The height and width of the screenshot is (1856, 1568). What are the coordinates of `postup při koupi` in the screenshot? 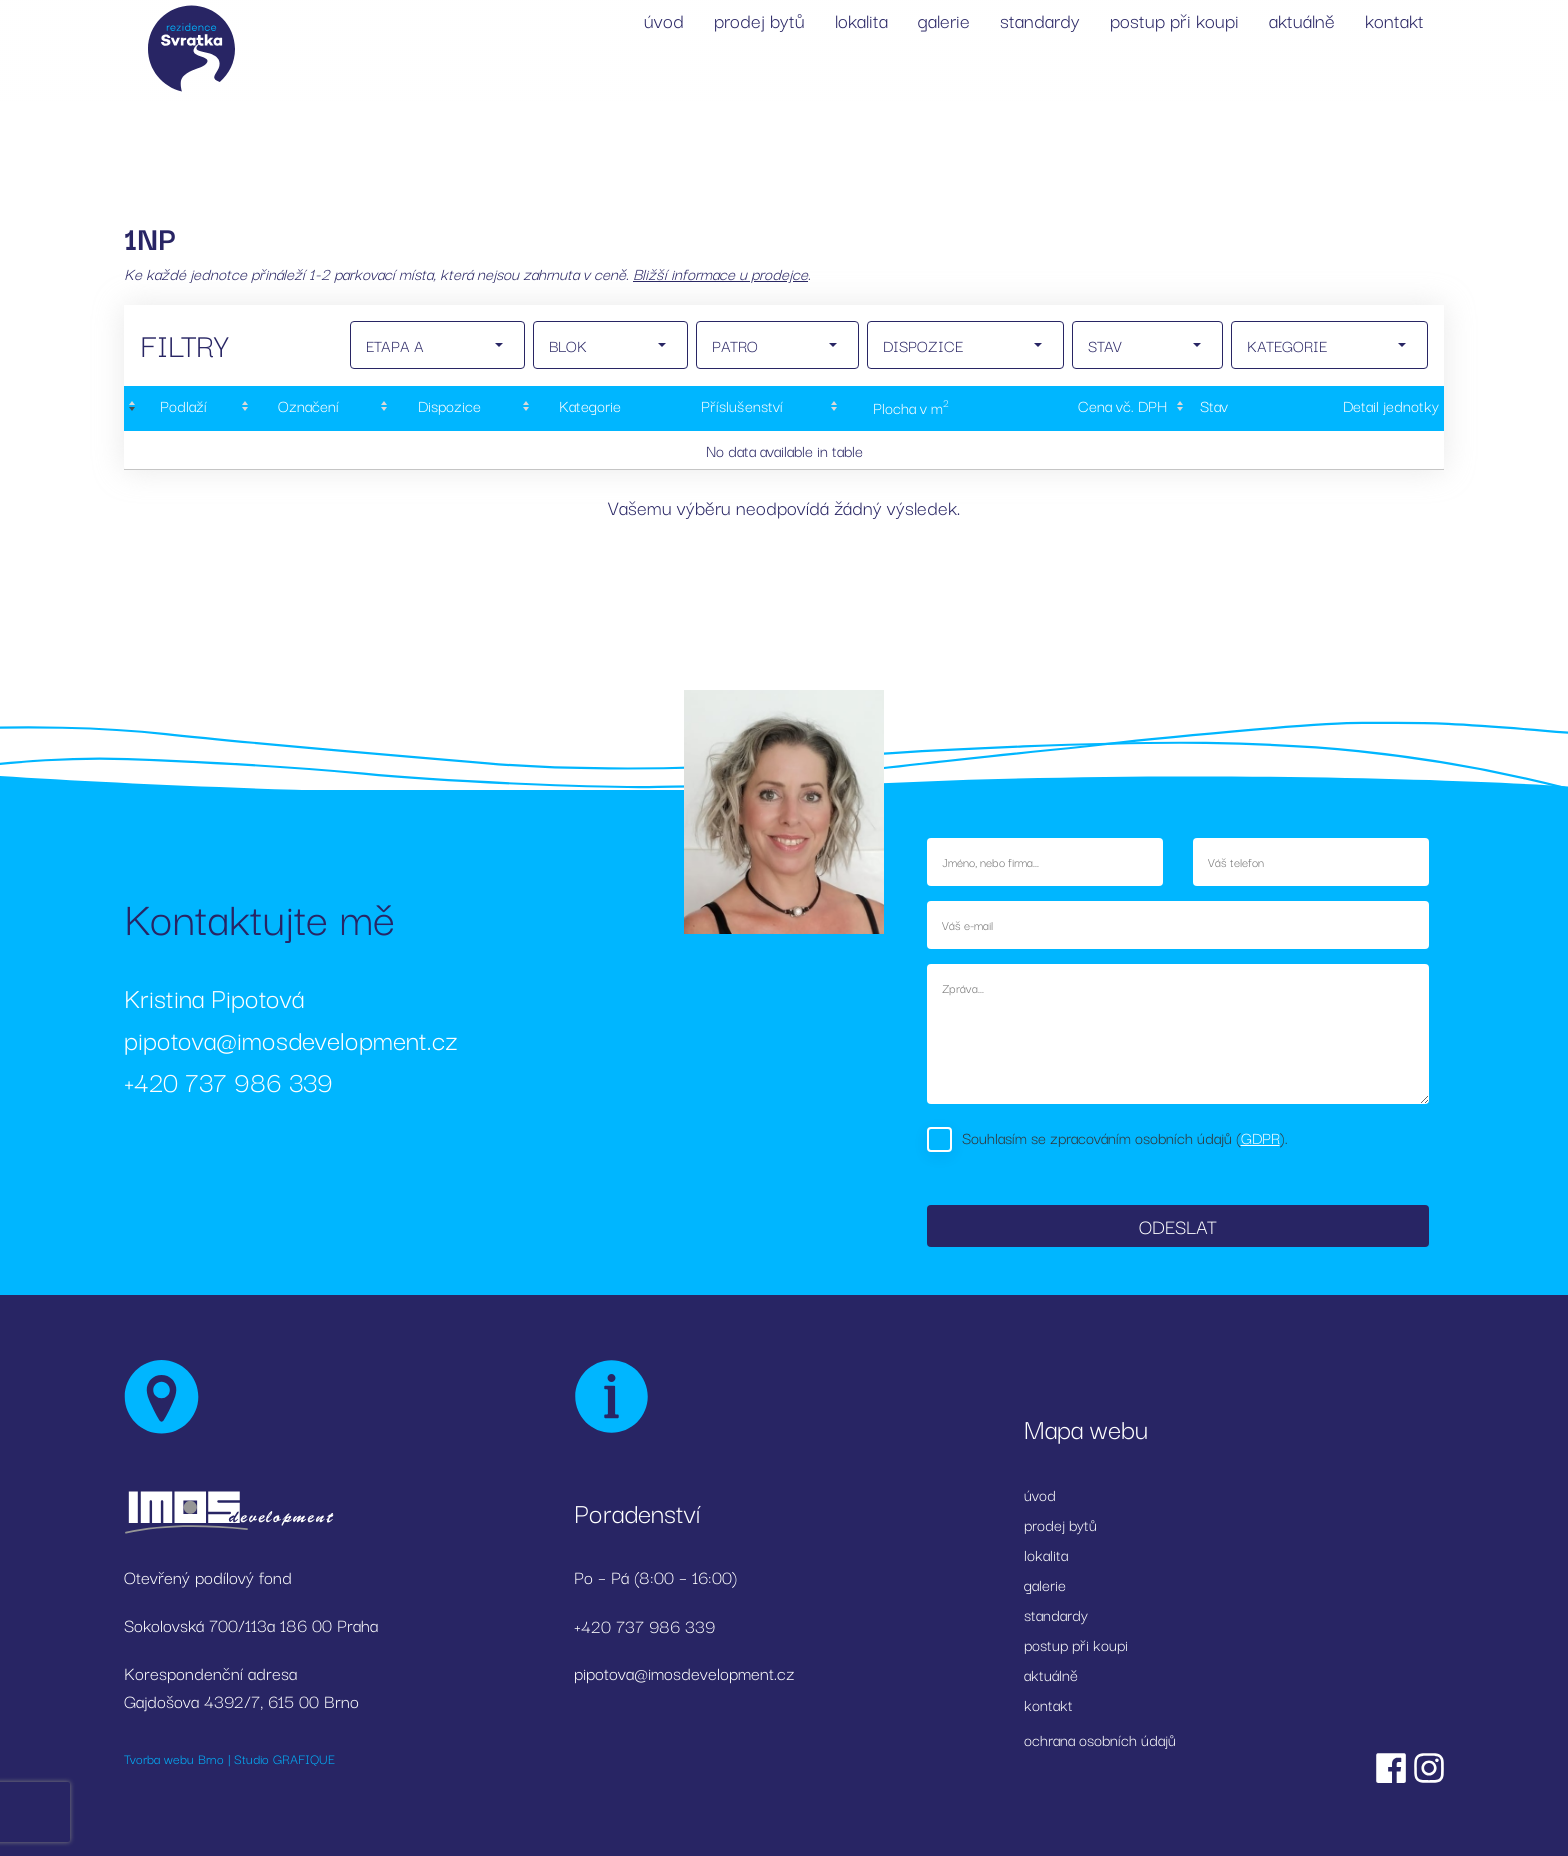 It's located at (1174, 20).